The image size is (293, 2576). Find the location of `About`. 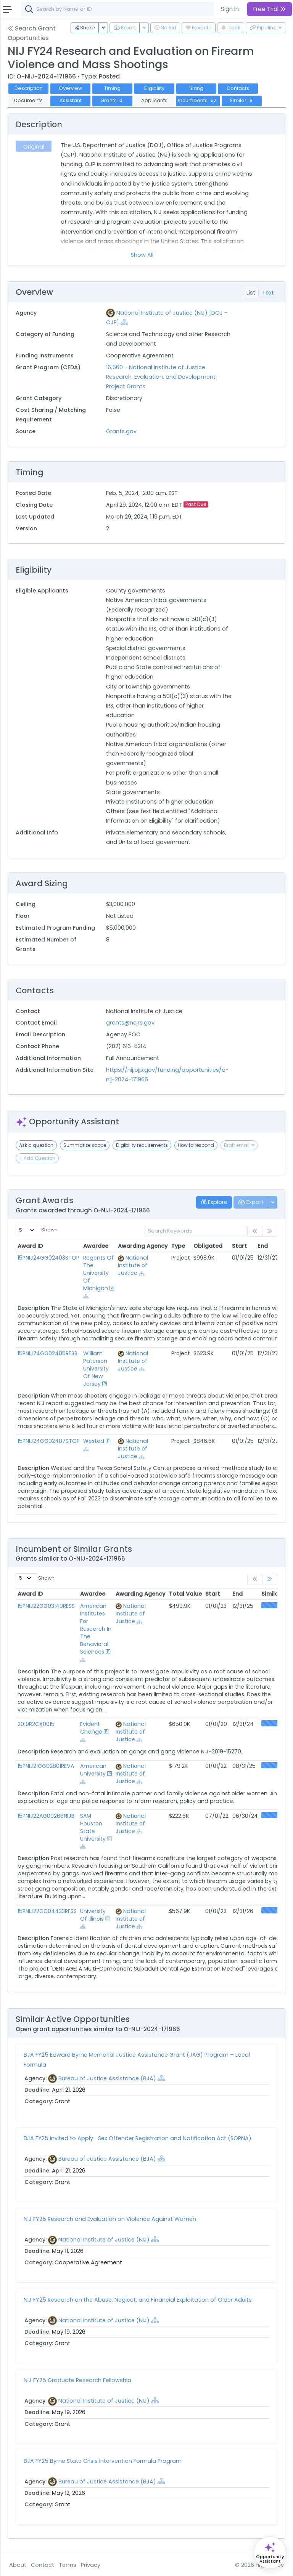

About is located at coordinates (17, 2565).